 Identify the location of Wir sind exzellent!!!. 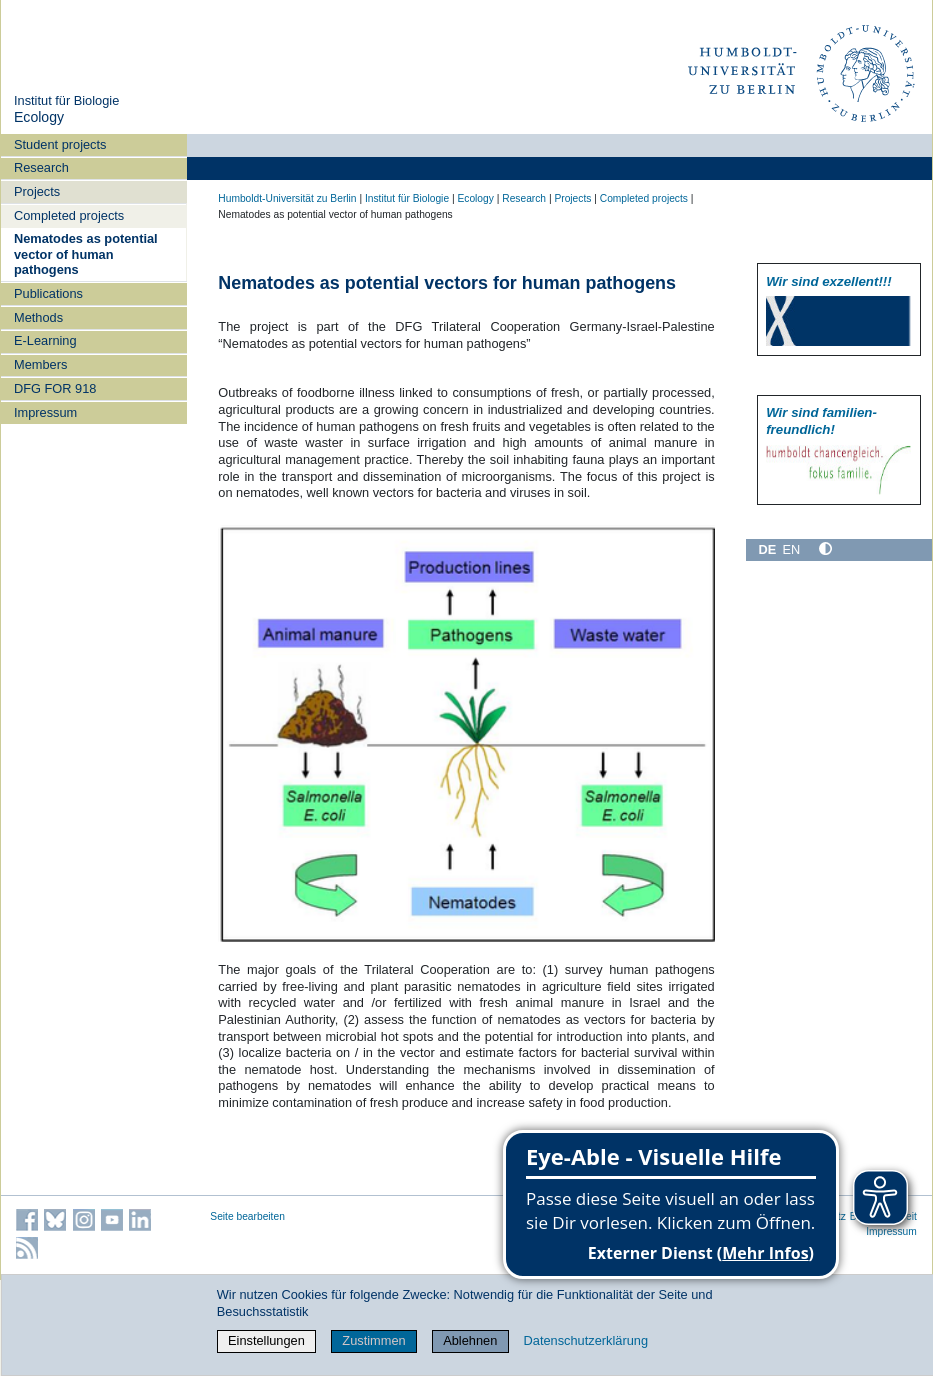
(828, 281).